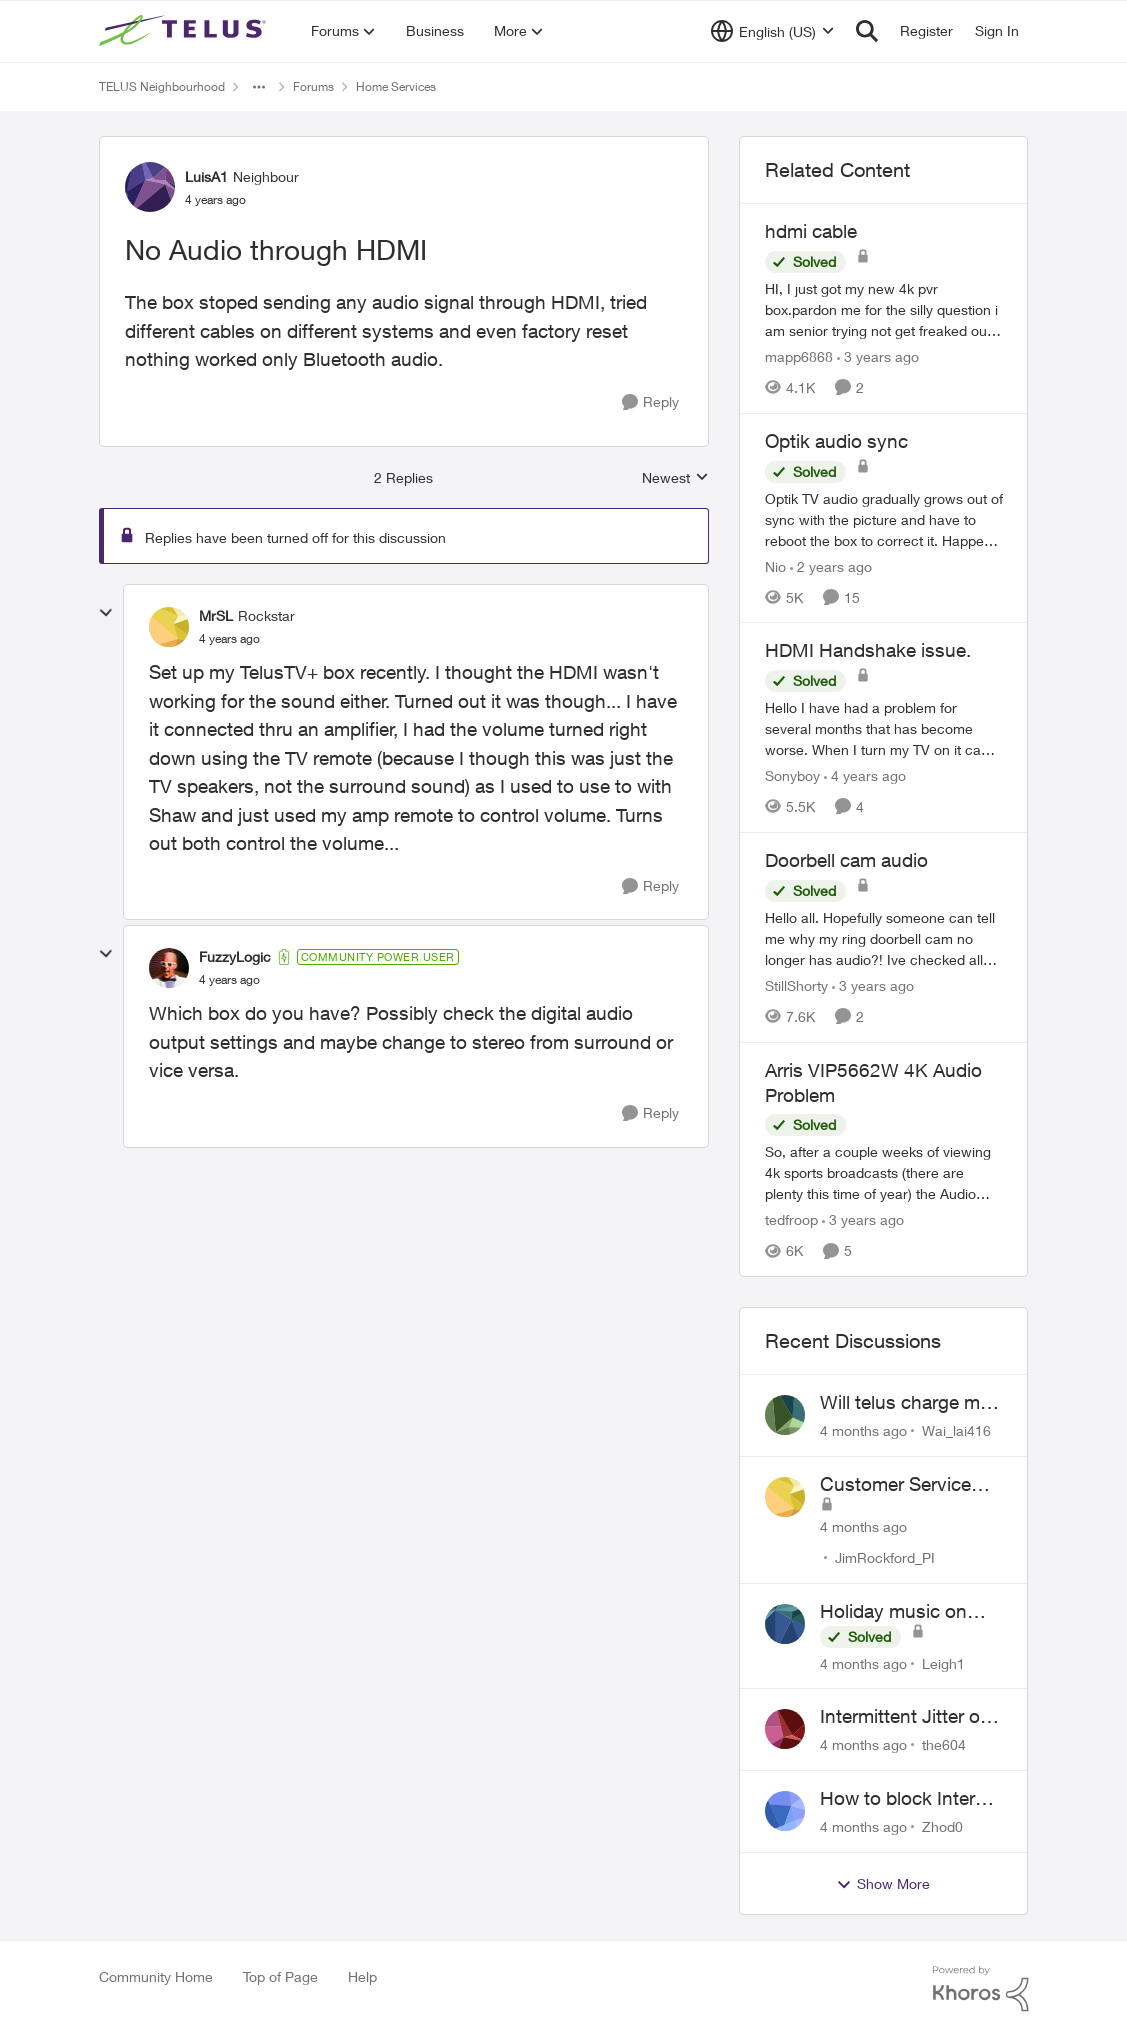 The image size is (1127, 2037). What do you see at coordinates (905, 1403) in the screenshot?
I see `Will telus charge me for a tech call?` at bounding box center [905, 1403].